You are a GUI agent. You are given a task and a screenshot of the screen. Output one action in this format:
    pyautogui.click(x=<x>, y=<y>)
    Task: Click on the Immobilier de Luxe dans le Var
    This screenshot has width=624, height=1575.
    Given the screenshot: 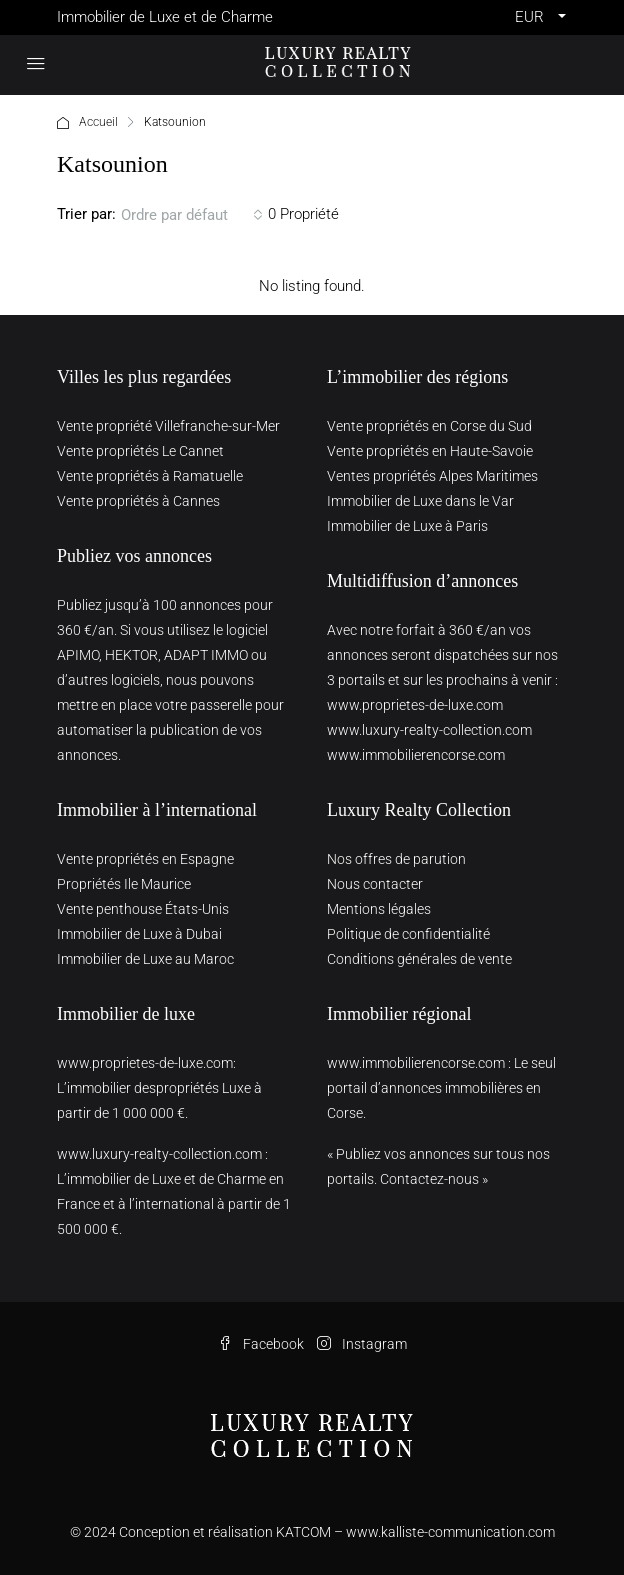 What is the action you would take?
    pyautogui.click(x=420, y=501)
    